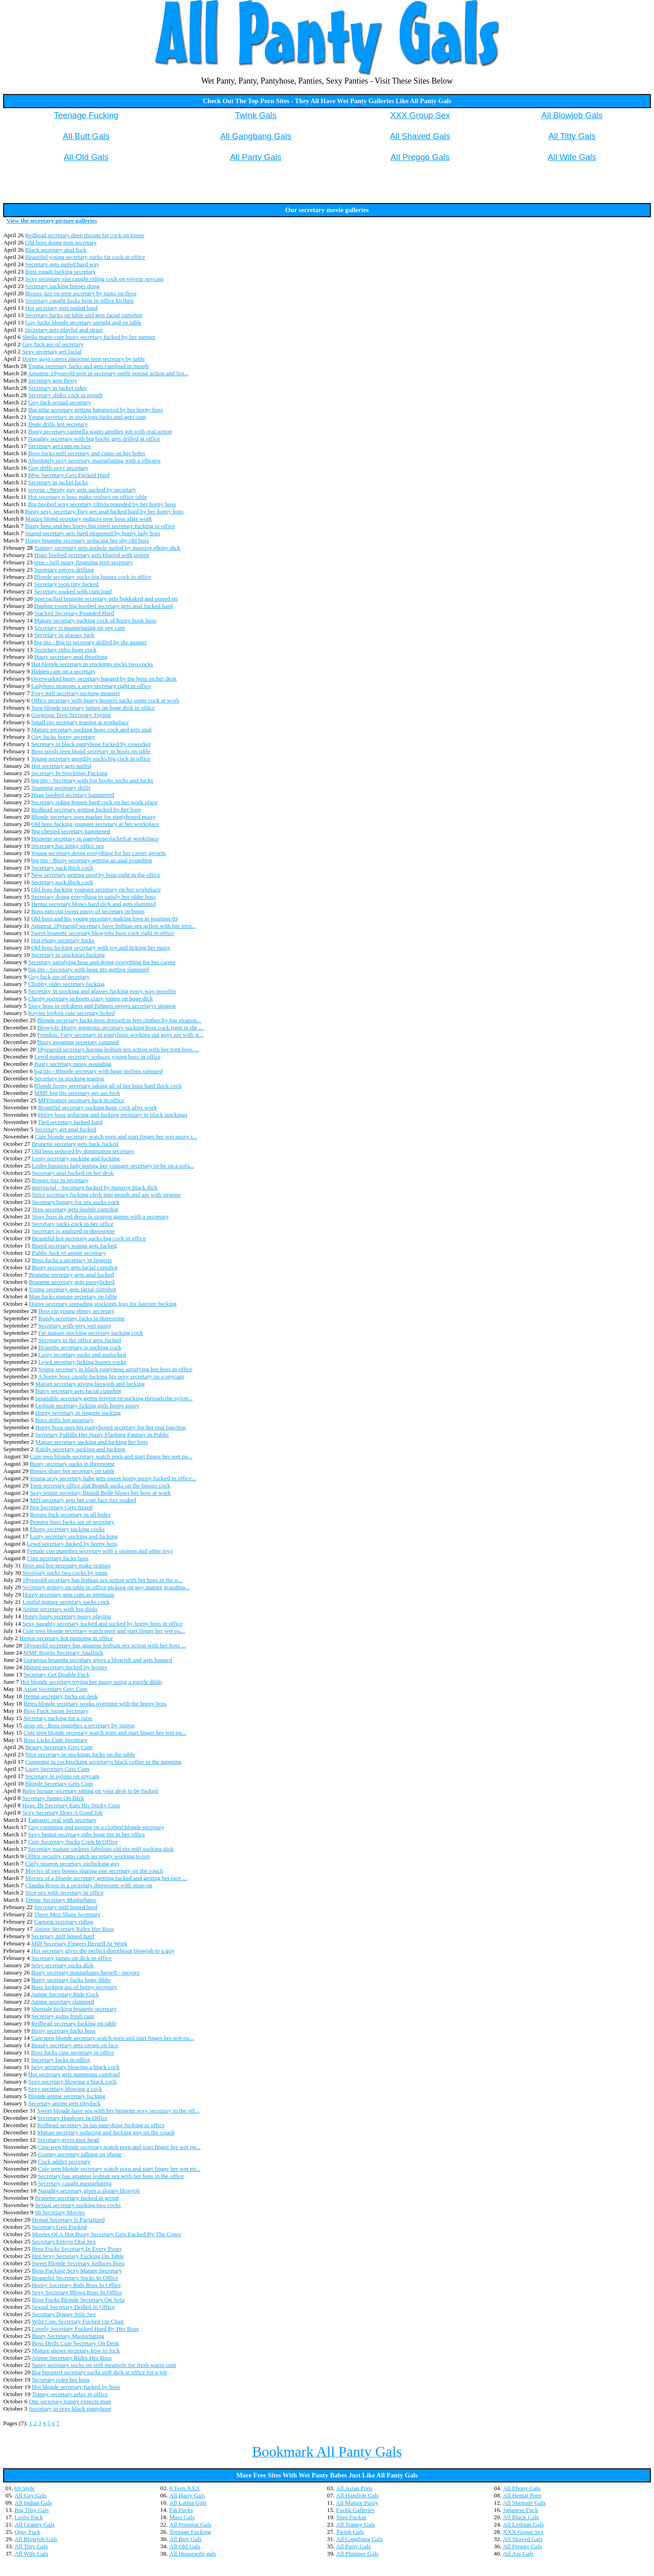 The image size is (654, 2576). What do you see at coordinates (66, 1616) in the screenshot?
I see `Honry busty secretary pussy playing` at bounding box center [66, 1616].